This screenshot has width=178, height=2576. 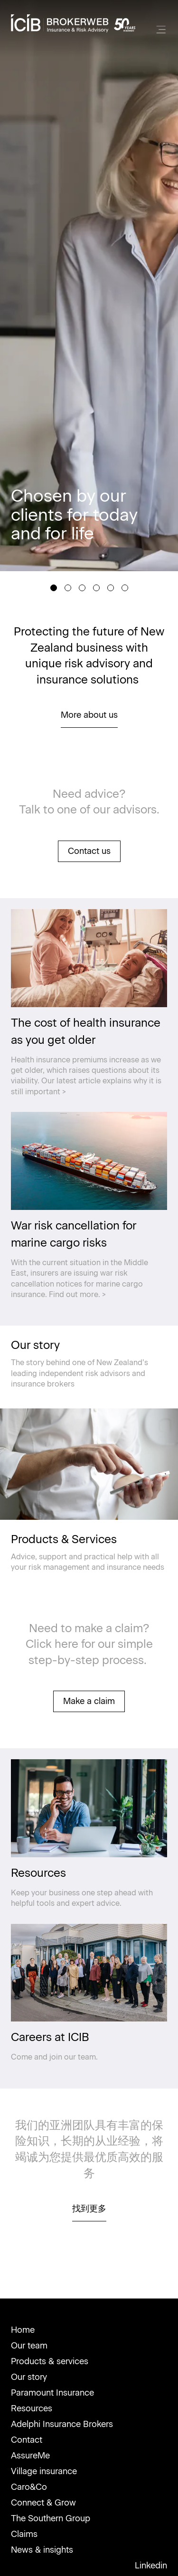 What do you see at coordinates (29, 2377) in the screenshot?
I see `Our story` at bounding box center [29, 2377].